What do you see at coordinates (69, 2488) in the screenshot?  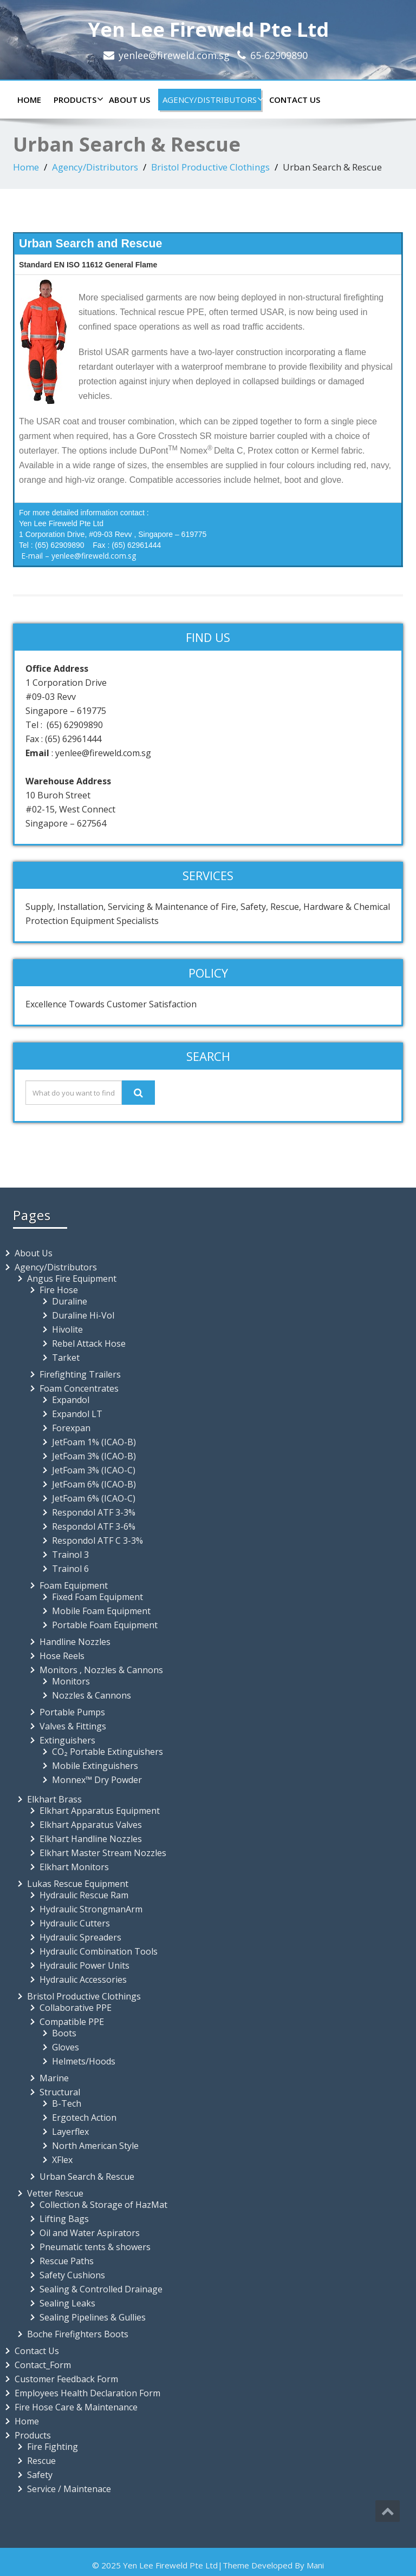 I see `Service / Maintenace` at bounding box center [69, 2488].